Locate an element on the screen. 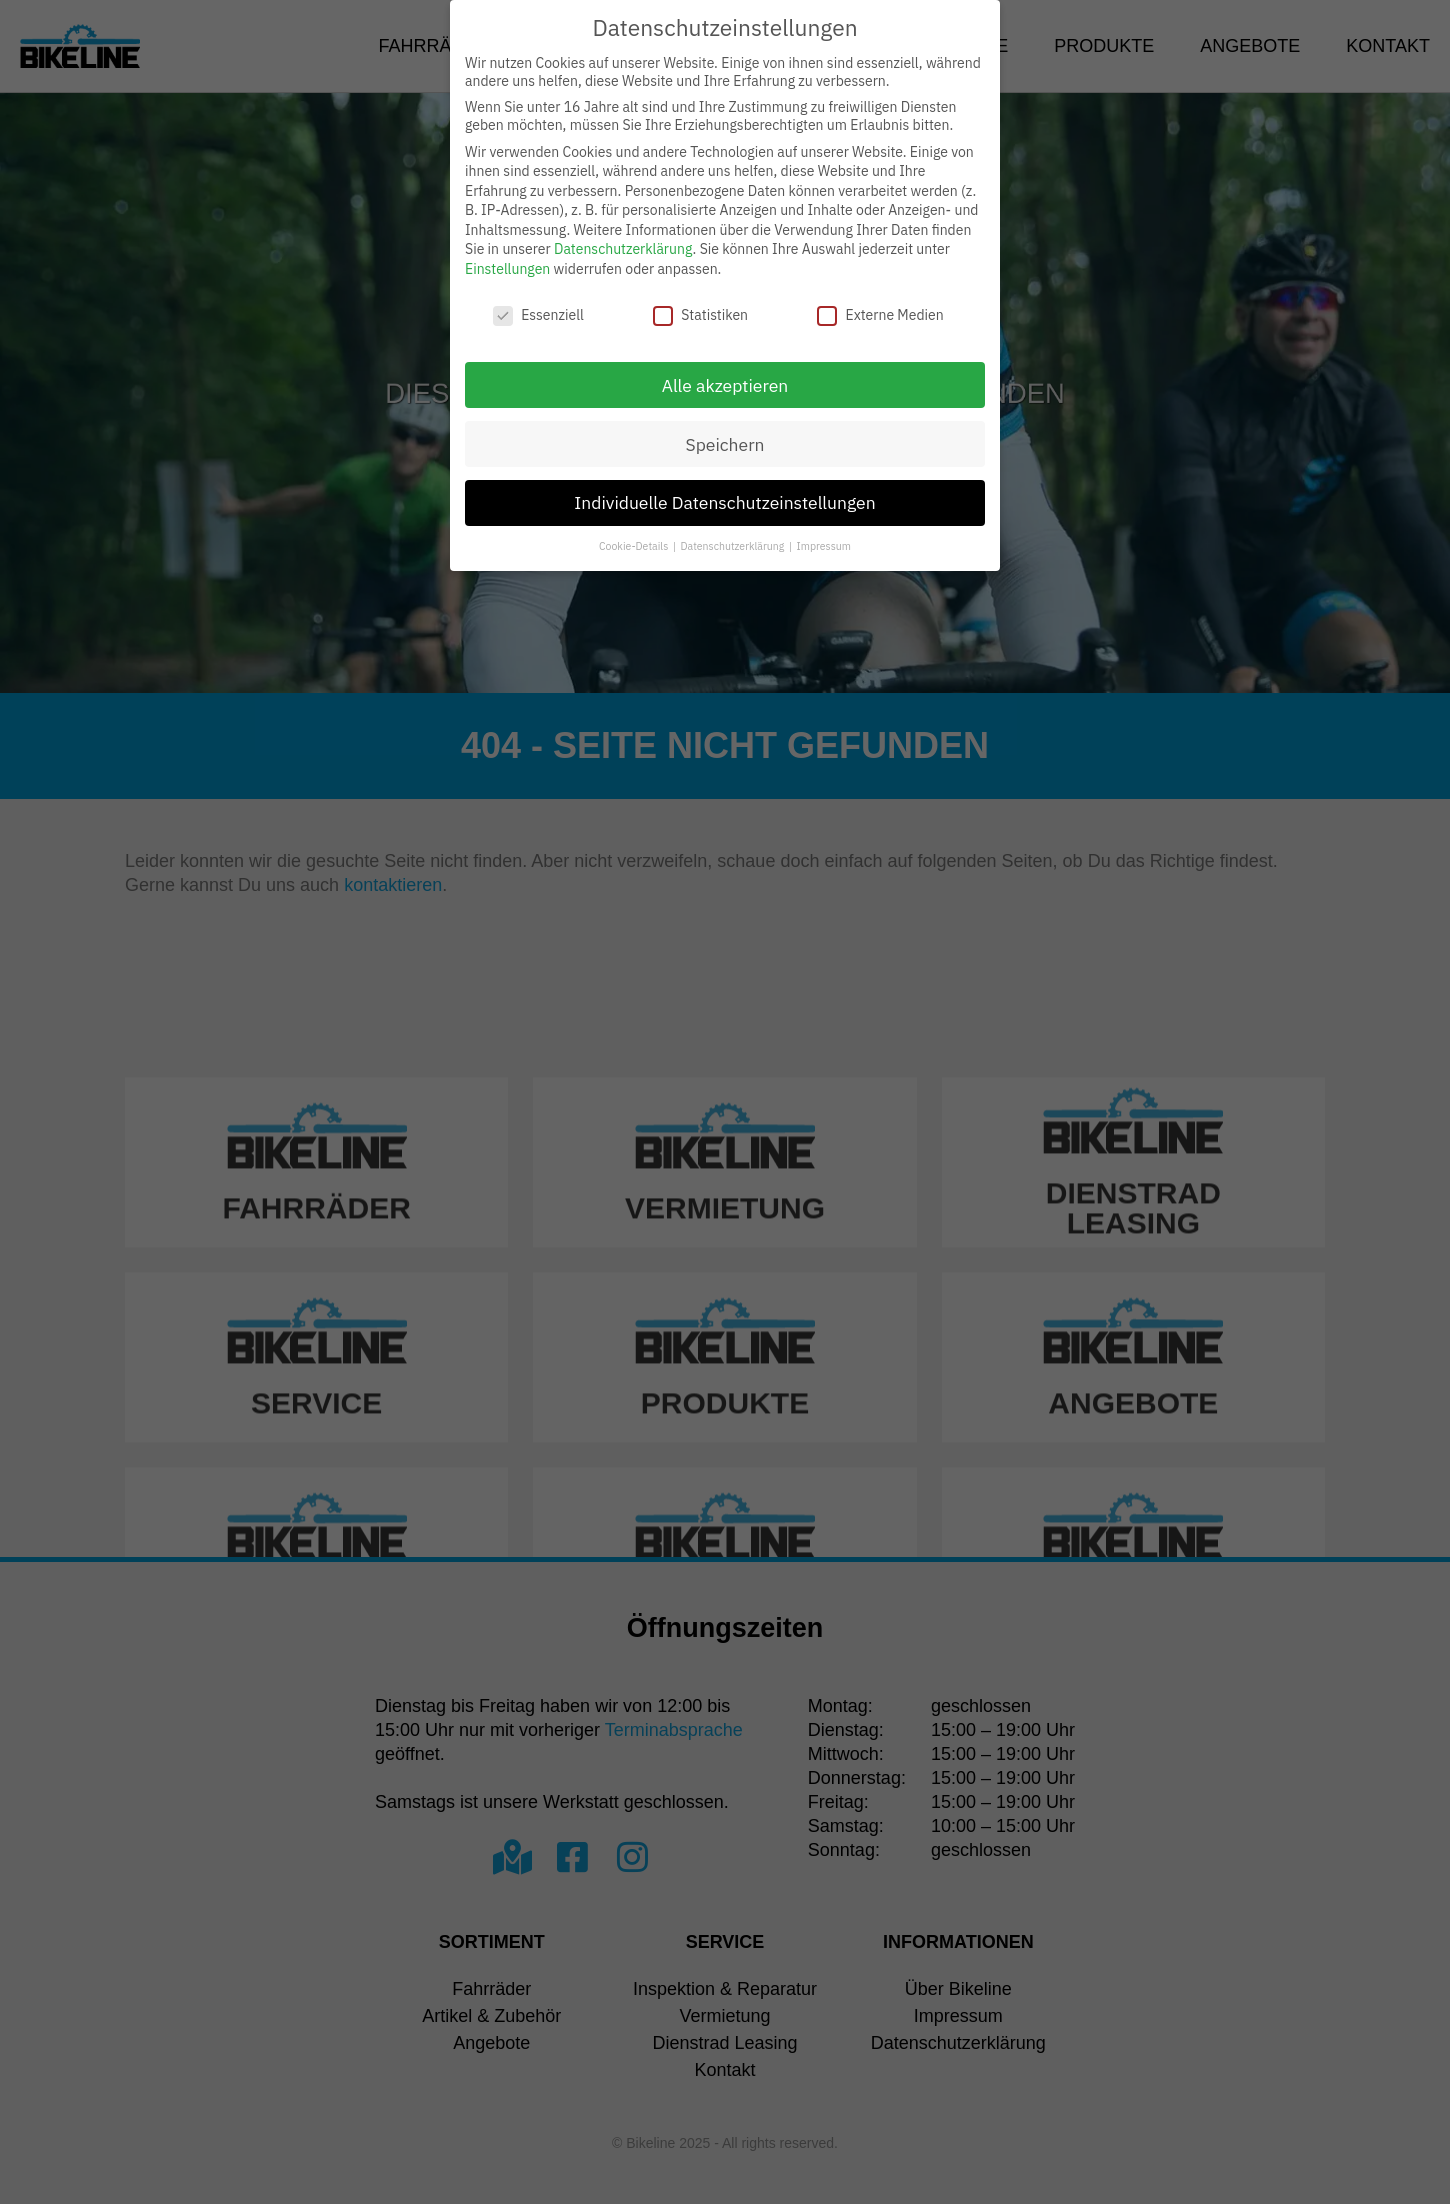  Statistiken is located at coordinates (700, 315).